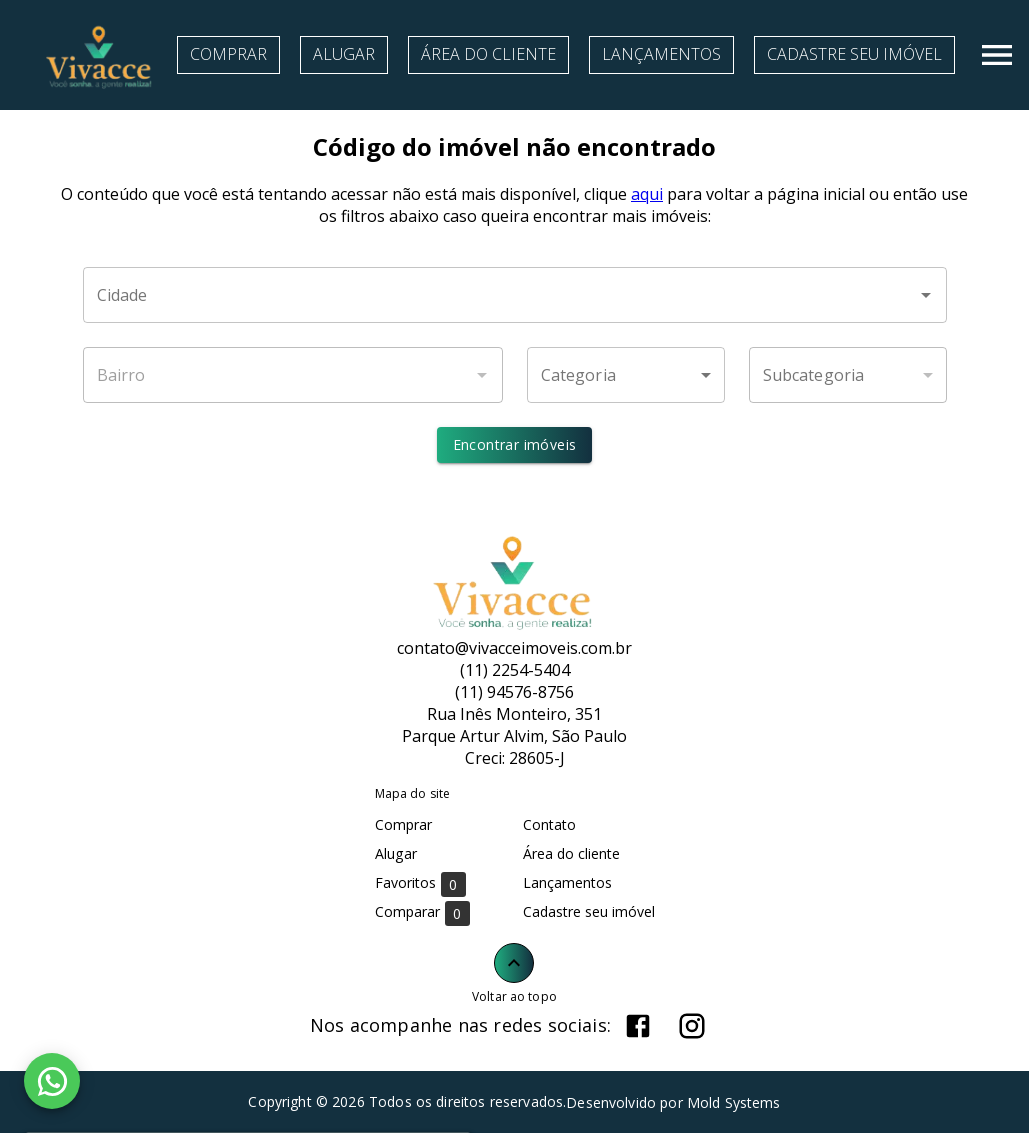 The height and width of the screenshot is (1133, 1029). I want to click on [Abrir Facebook], so click(638, 1026).